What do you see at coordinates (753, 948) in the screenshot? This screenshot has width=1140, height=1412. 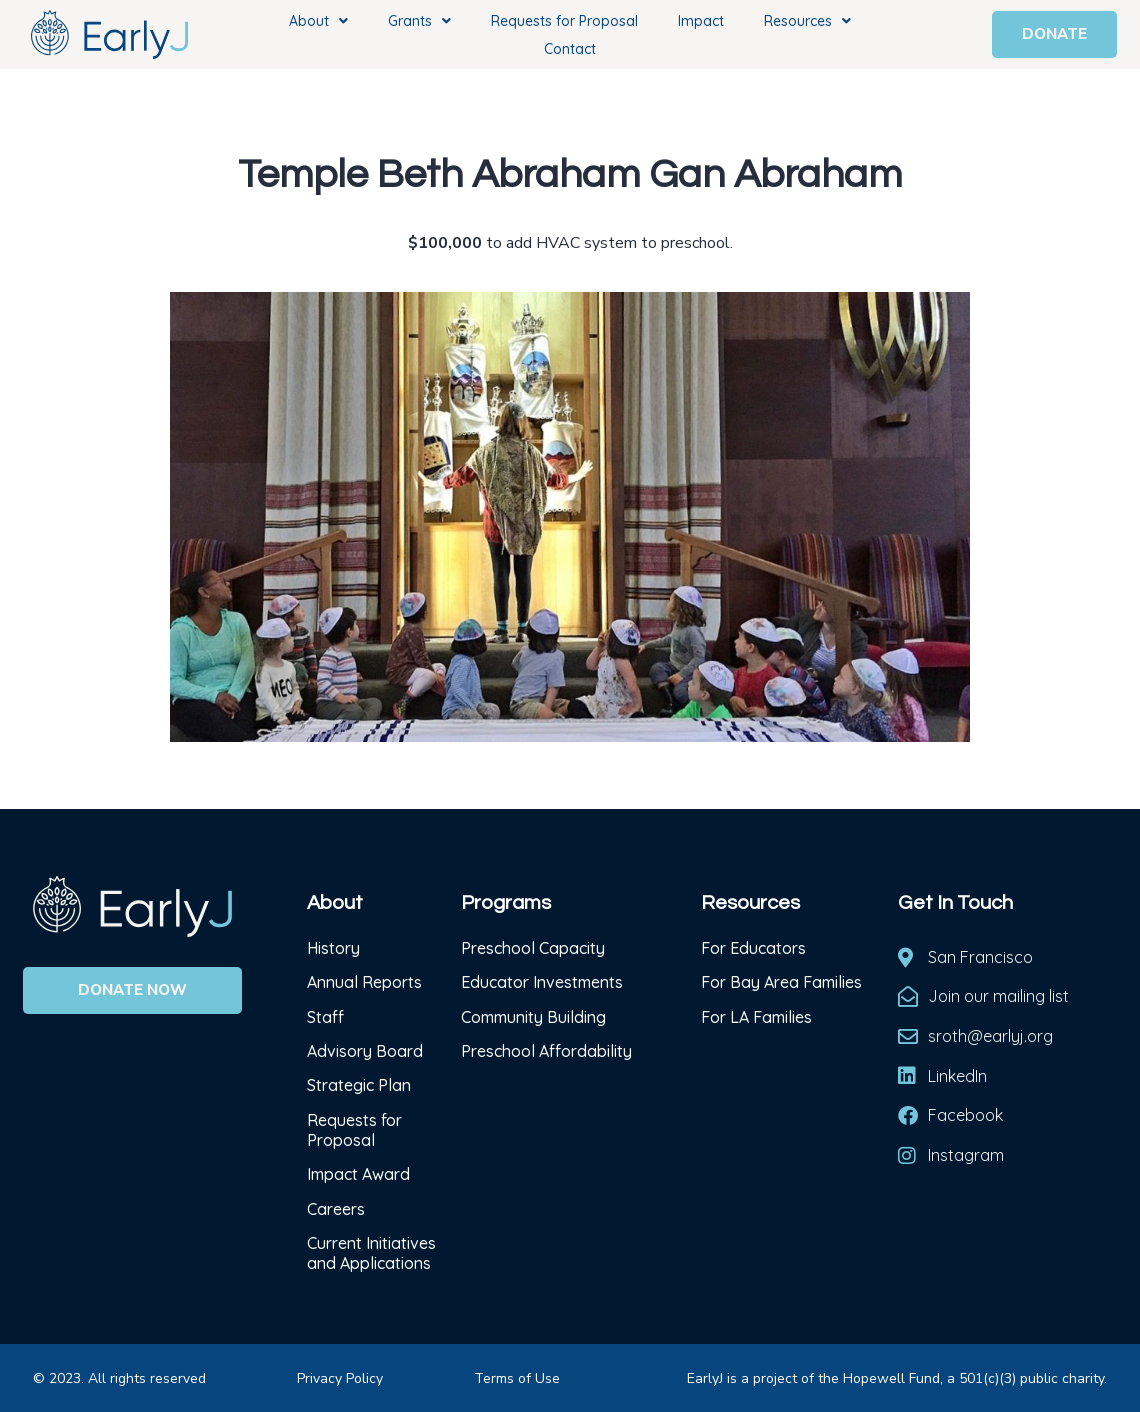 I see `For Educators` at bounding box center [753, 948].